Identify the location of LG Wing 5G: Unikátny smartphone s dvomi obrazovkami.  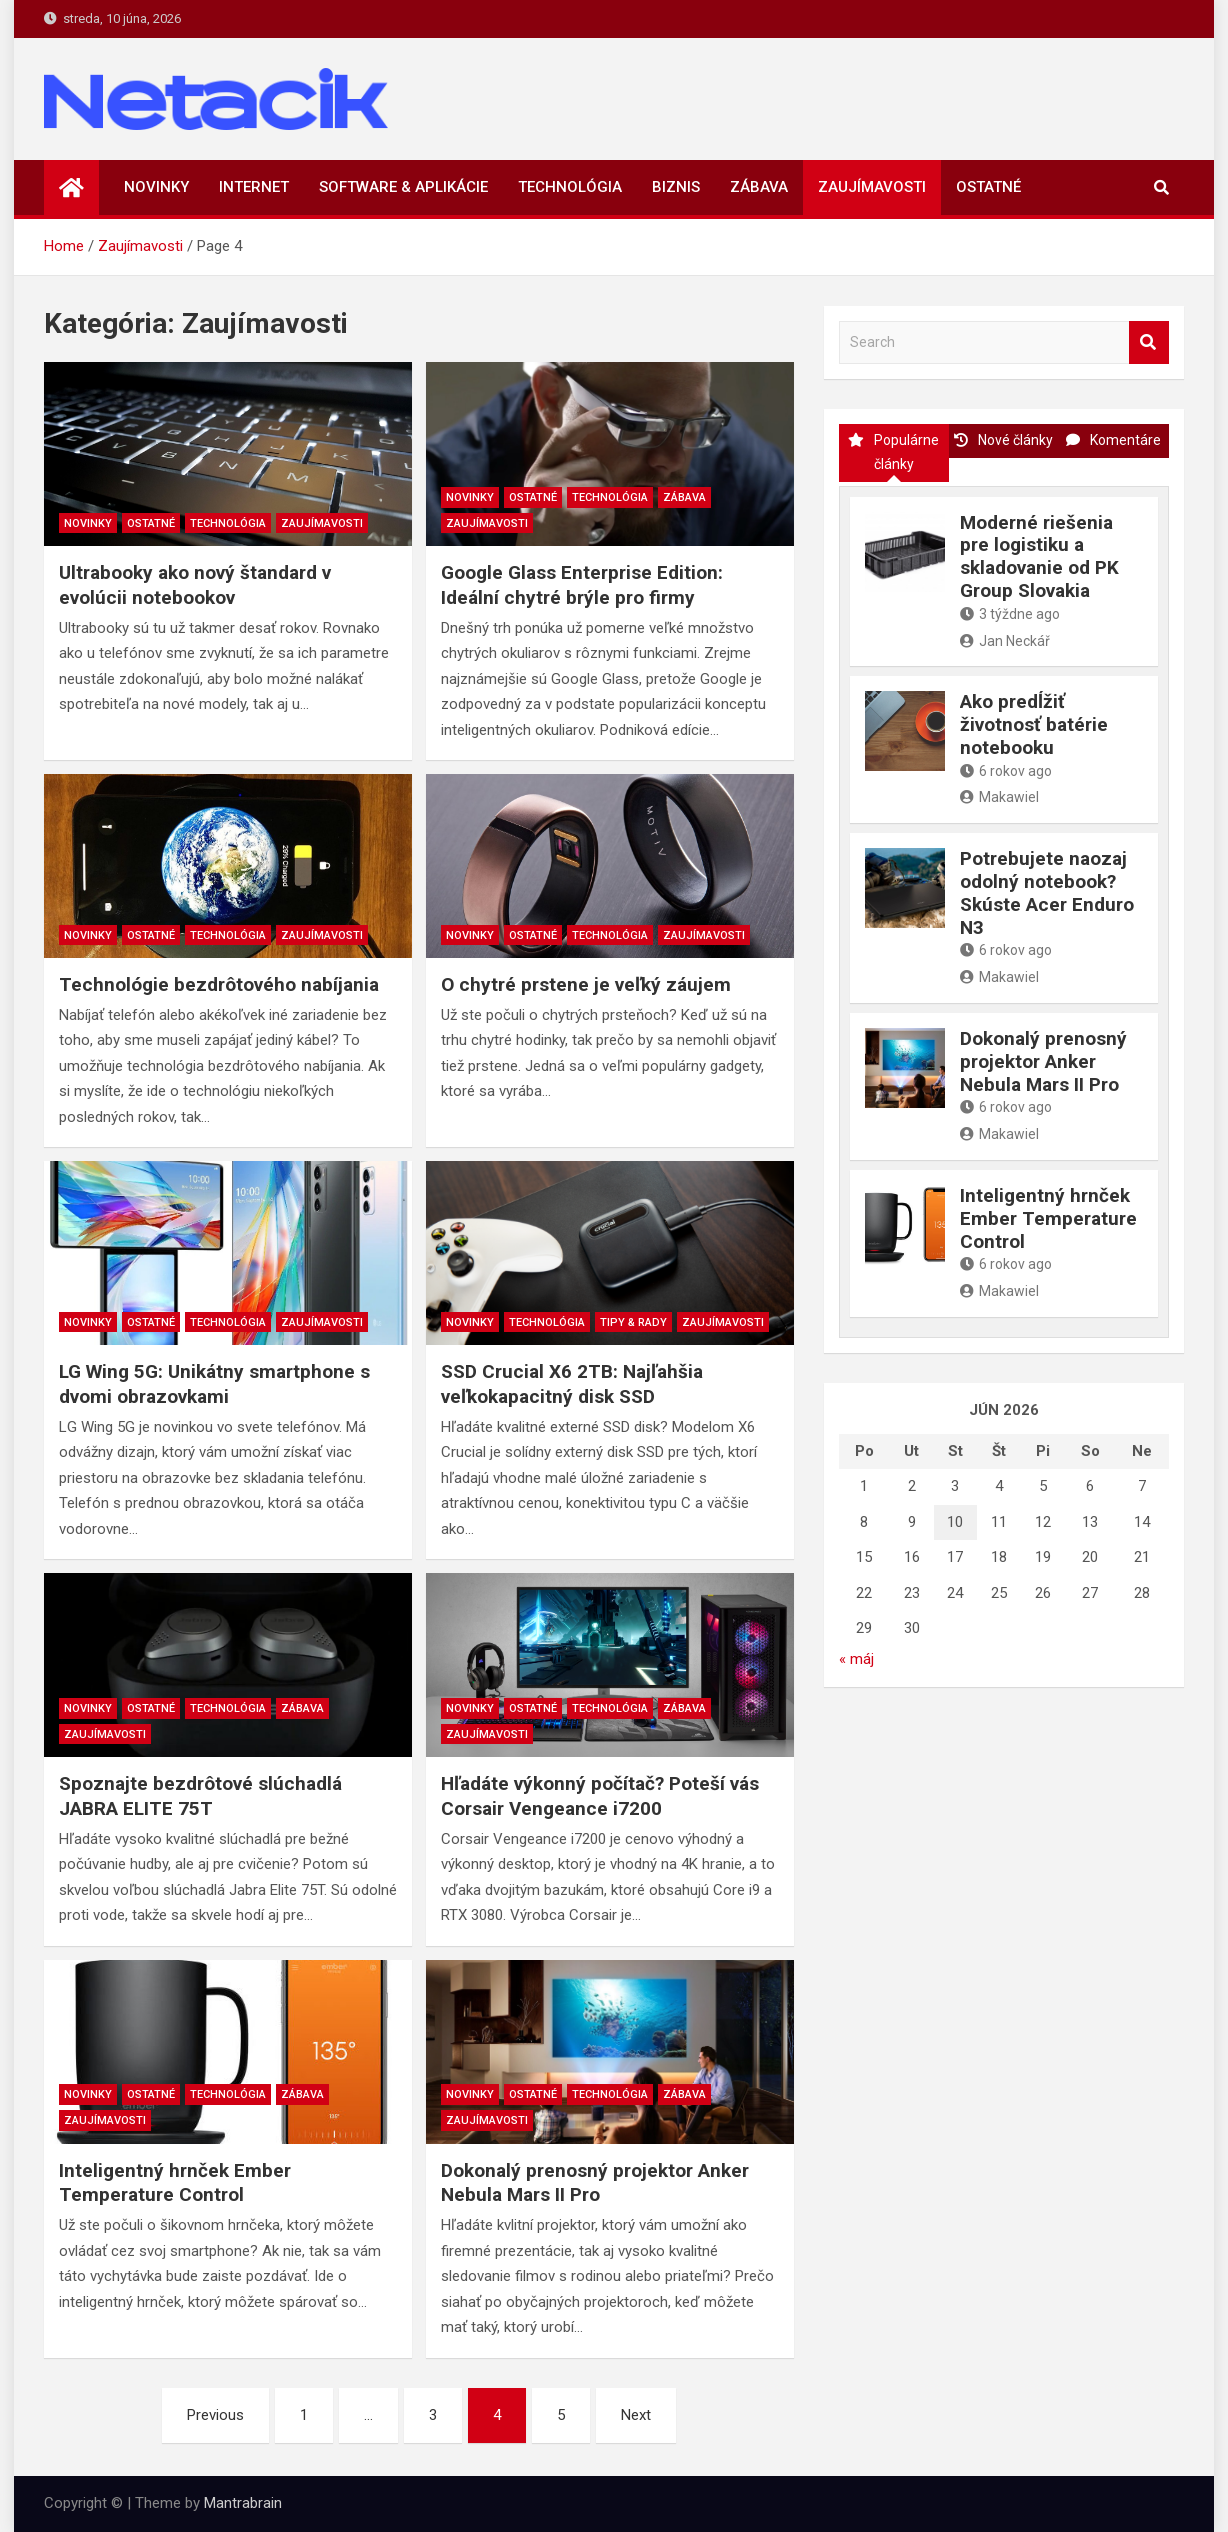
(214, 1384).